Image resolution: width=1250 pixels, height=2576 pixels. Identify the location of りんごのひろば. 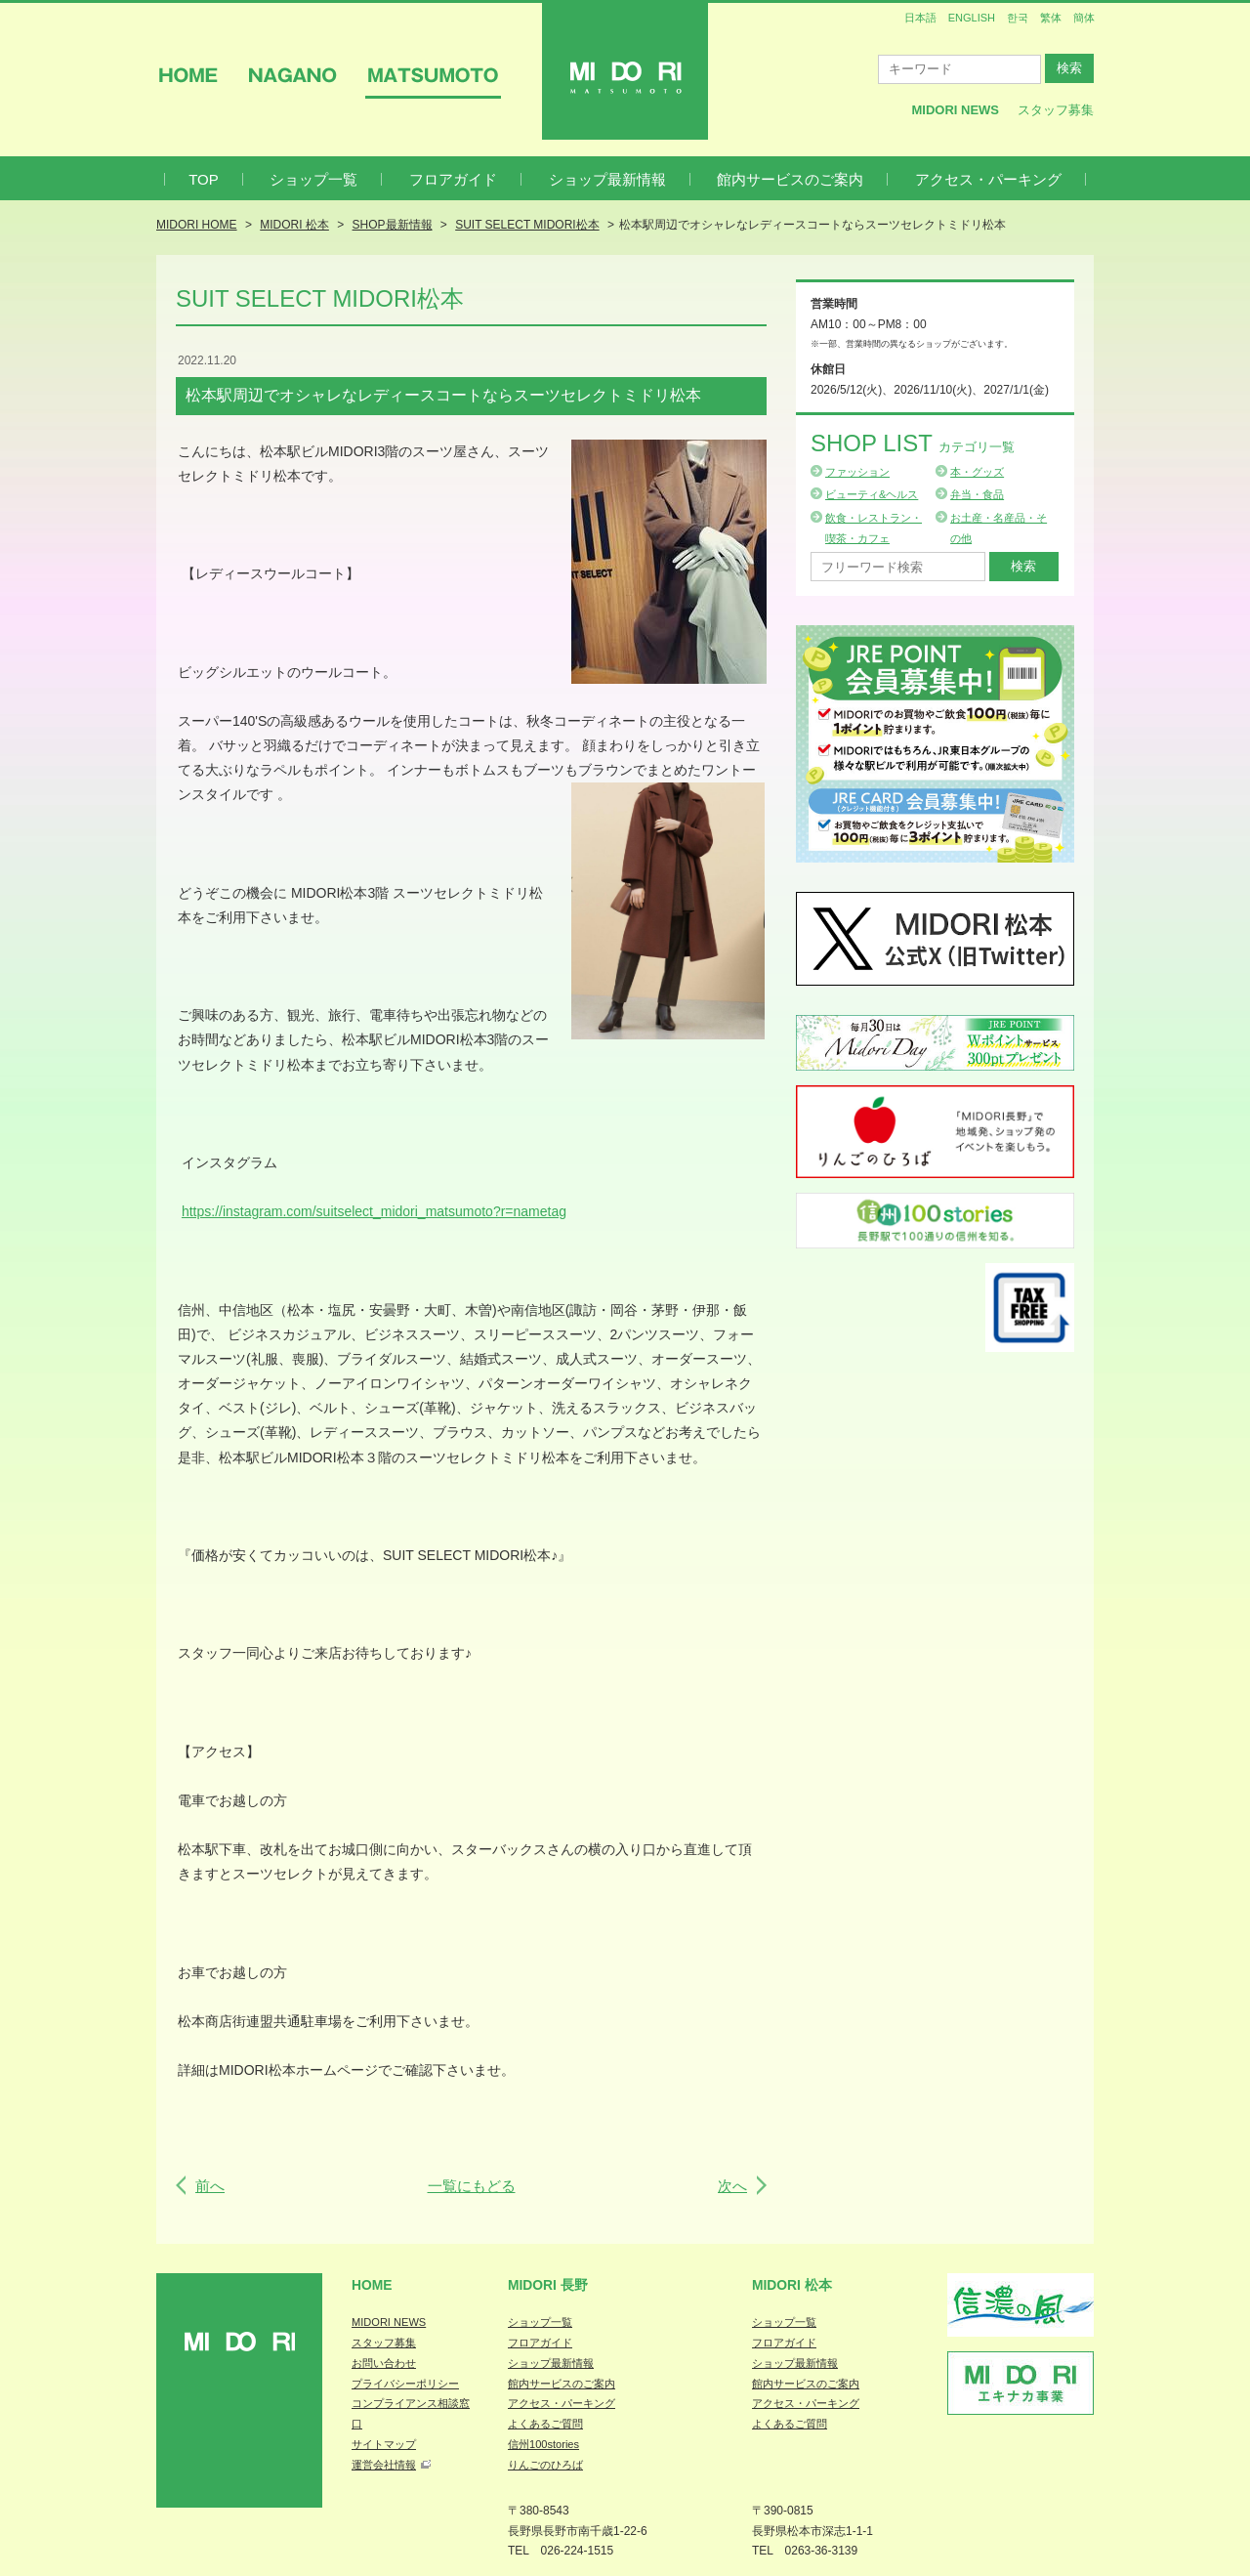
(545, 2464).